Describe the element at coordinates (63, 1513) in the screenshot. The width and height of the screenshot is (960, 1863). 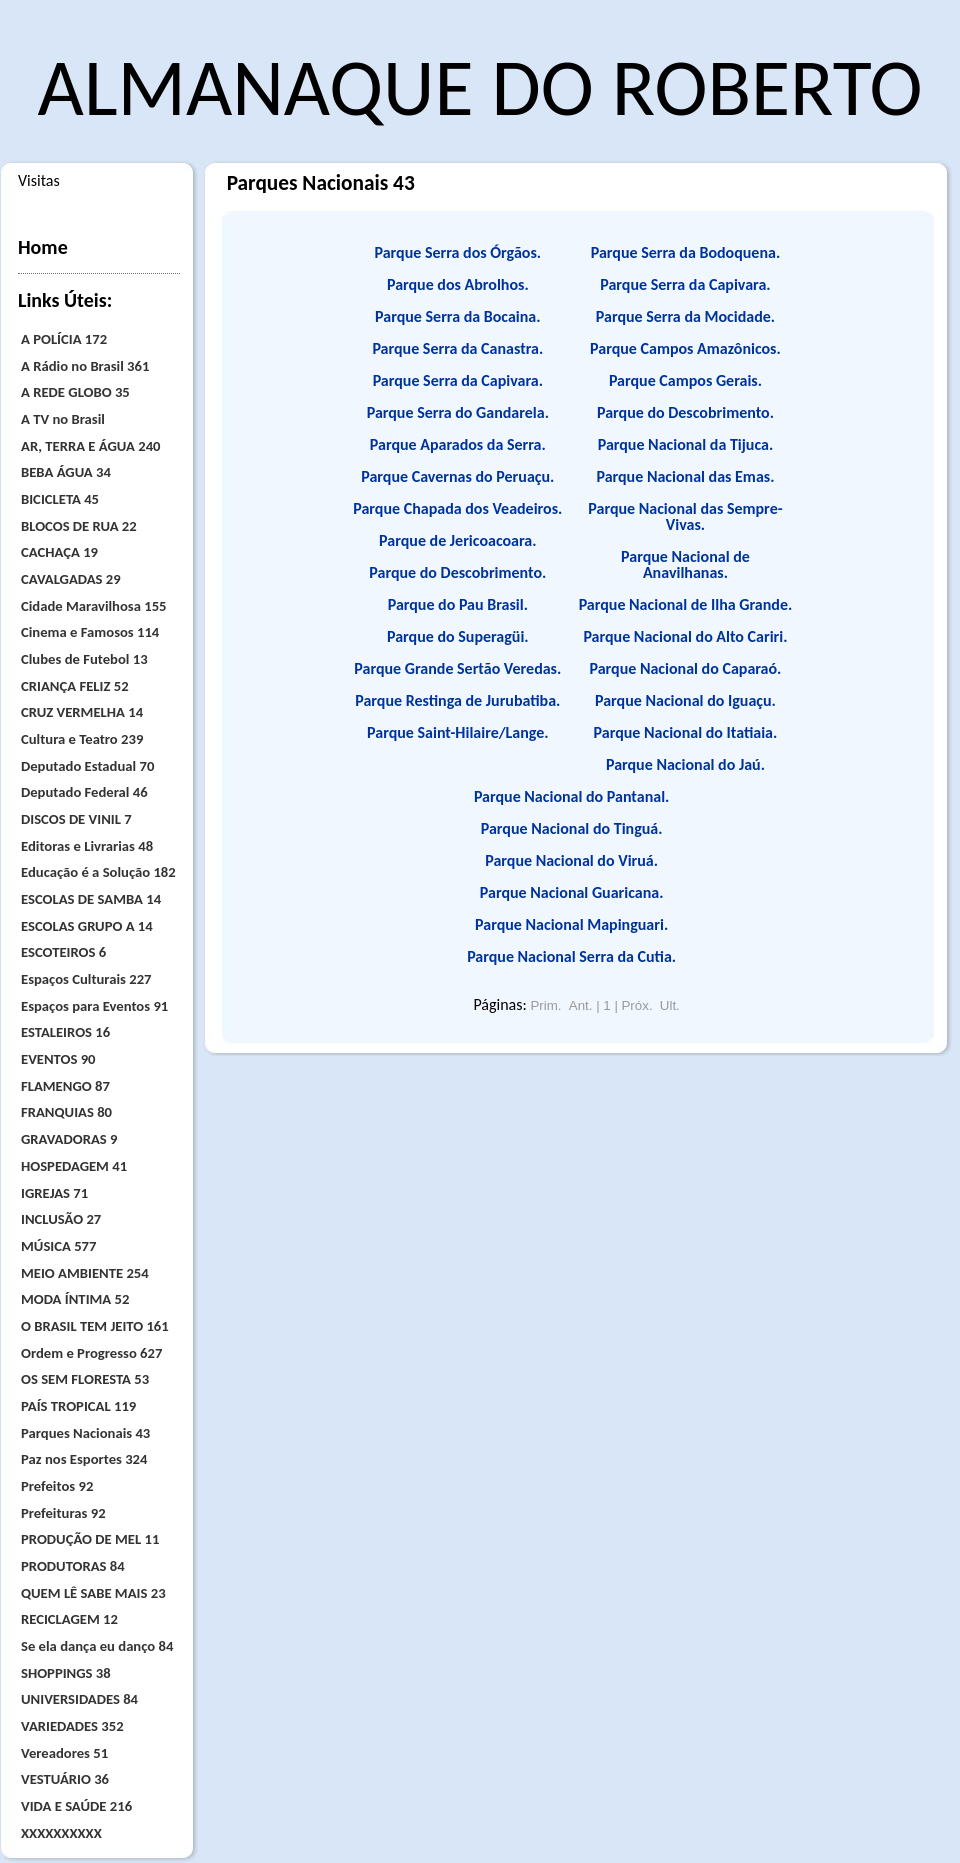
I see `Prefeituras 92` at that location.